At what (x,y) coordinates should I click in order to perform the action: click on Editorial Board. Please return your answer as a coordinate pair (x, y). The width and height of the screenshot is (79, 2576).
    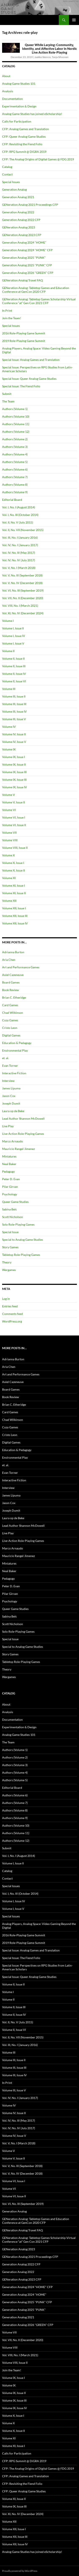
    Looking at the image, I should click on (12, 499).